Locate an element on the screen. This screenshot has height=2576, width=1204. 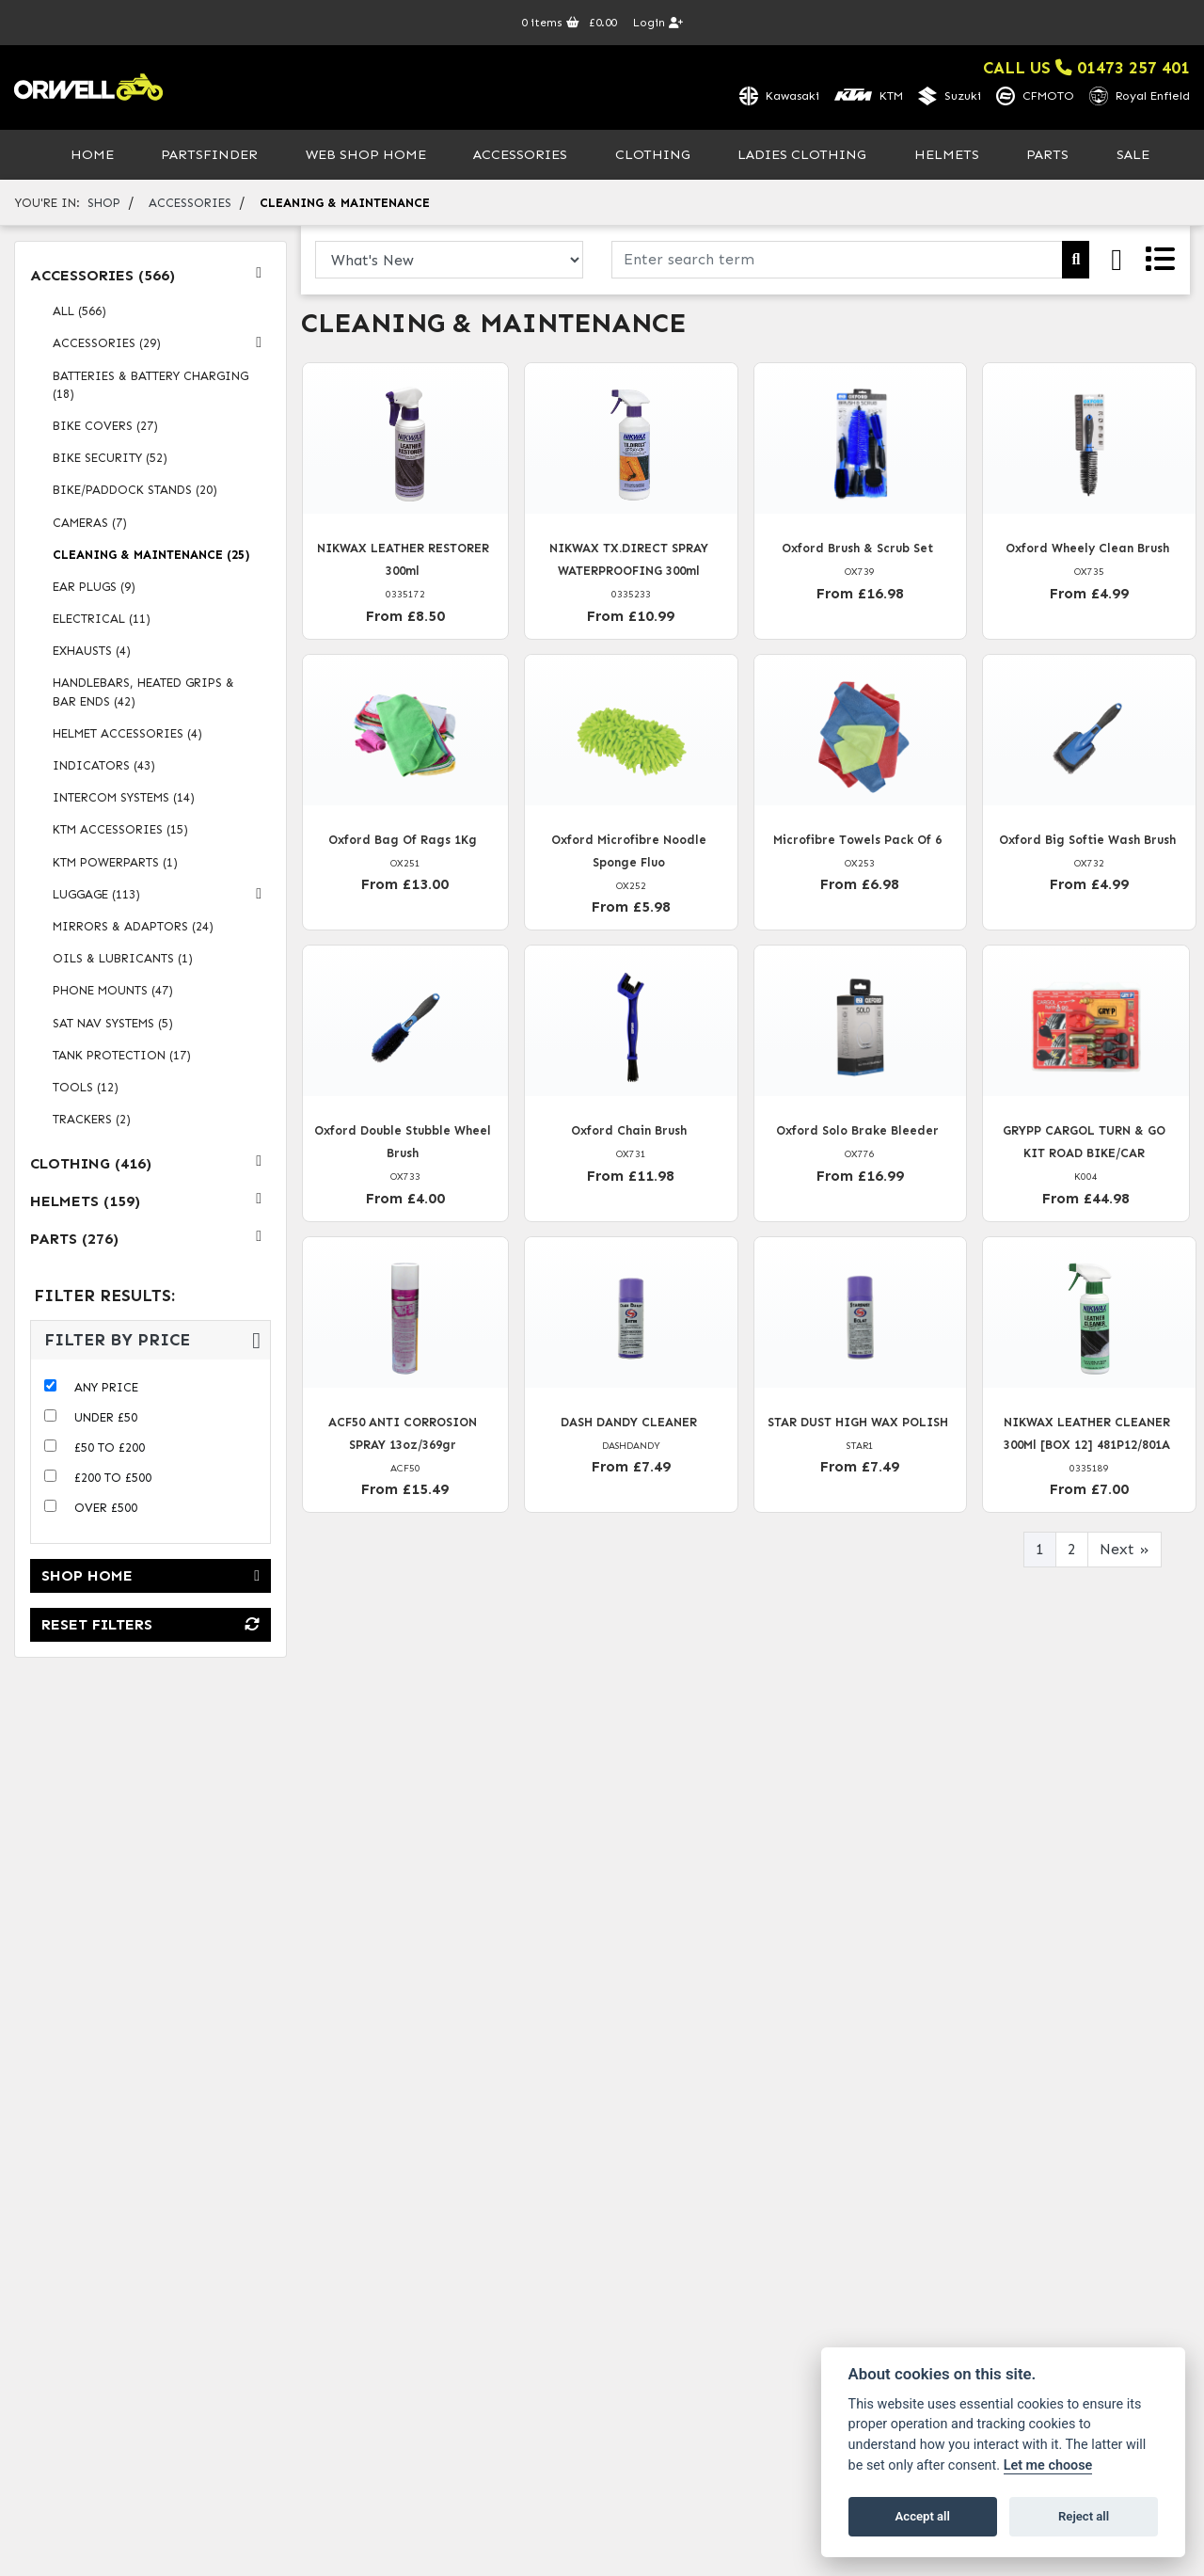
helmet accessories (4) [treeitem] is located at coordinates (127, 735).